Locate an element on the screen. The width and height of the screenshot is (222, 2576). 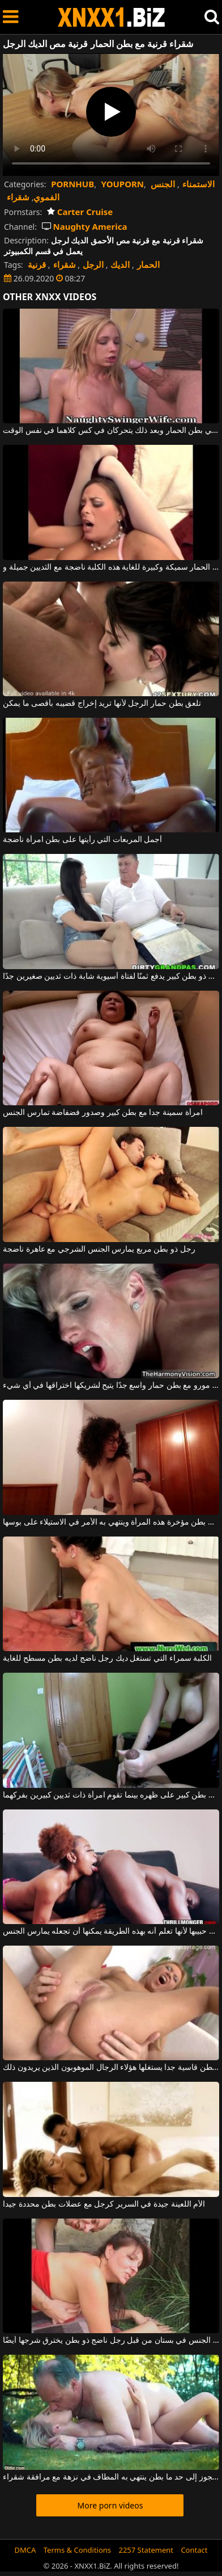
XNXX - WWW.XNXX.COM - XXNX is located at coordinates (111, 17).